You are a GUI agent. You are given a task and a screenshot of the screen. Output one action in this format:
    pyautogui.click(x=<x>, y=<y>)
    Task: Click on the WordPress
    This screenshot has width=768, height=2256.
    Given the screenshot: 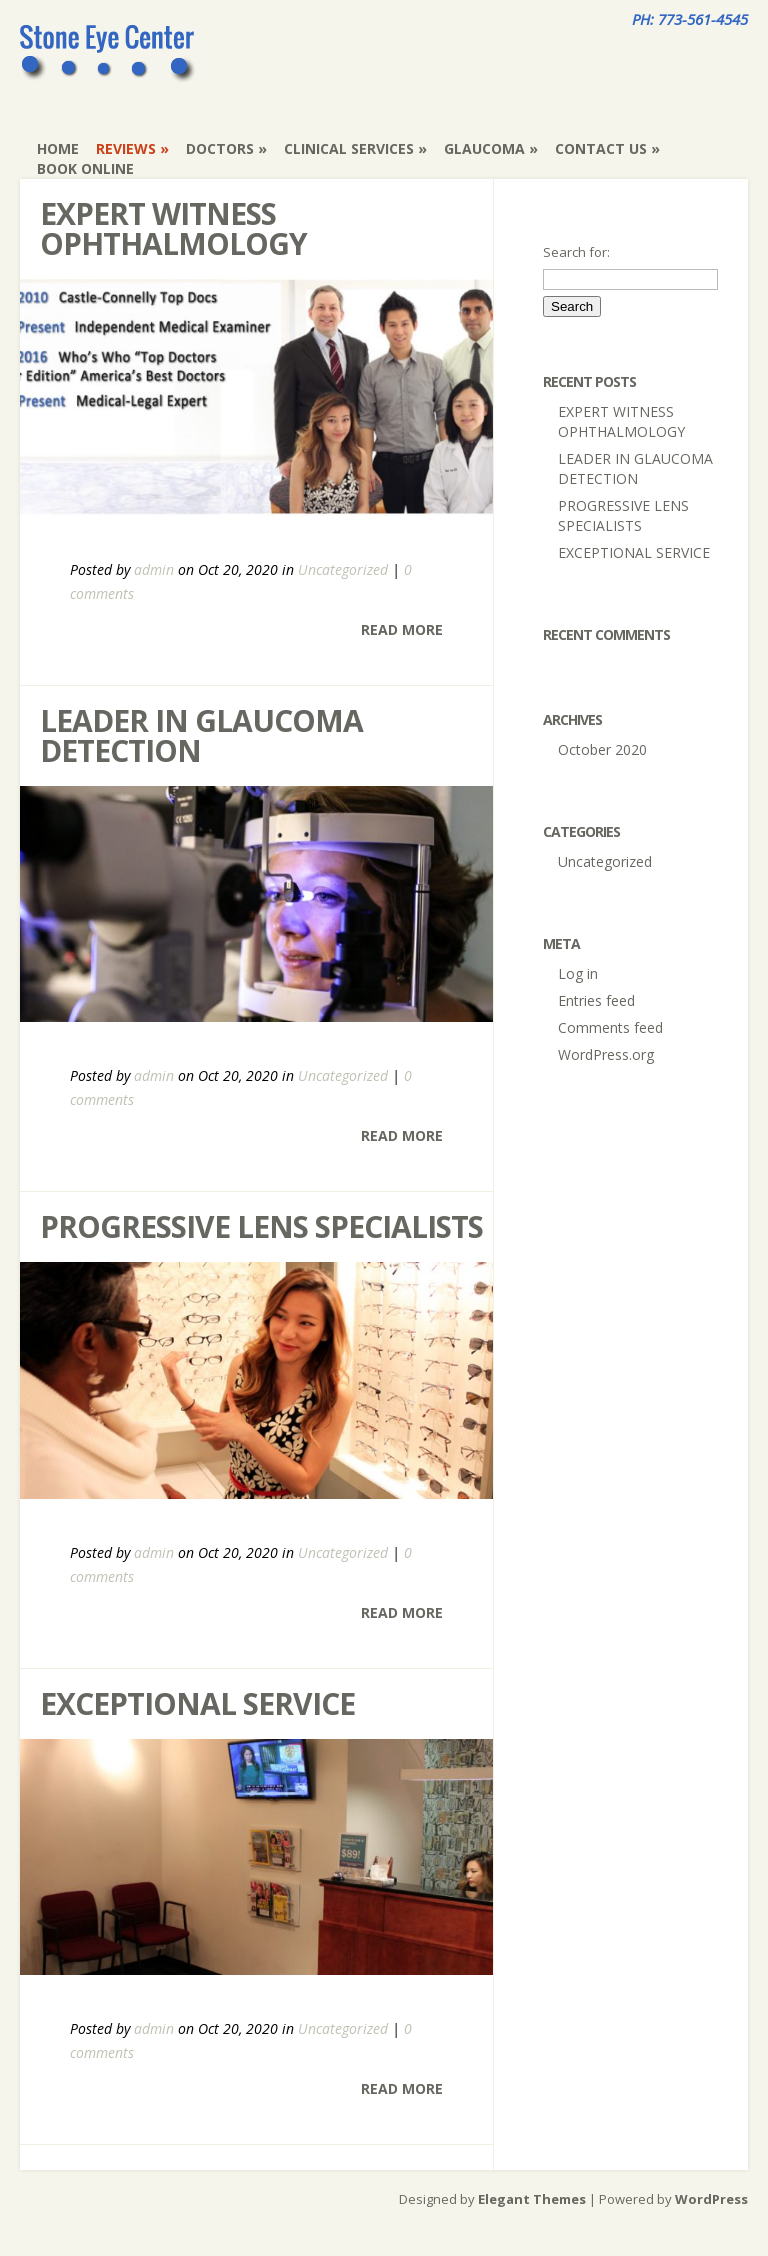 What is the action you would take?
    pyautogui.click(x=711, y=2199)
    